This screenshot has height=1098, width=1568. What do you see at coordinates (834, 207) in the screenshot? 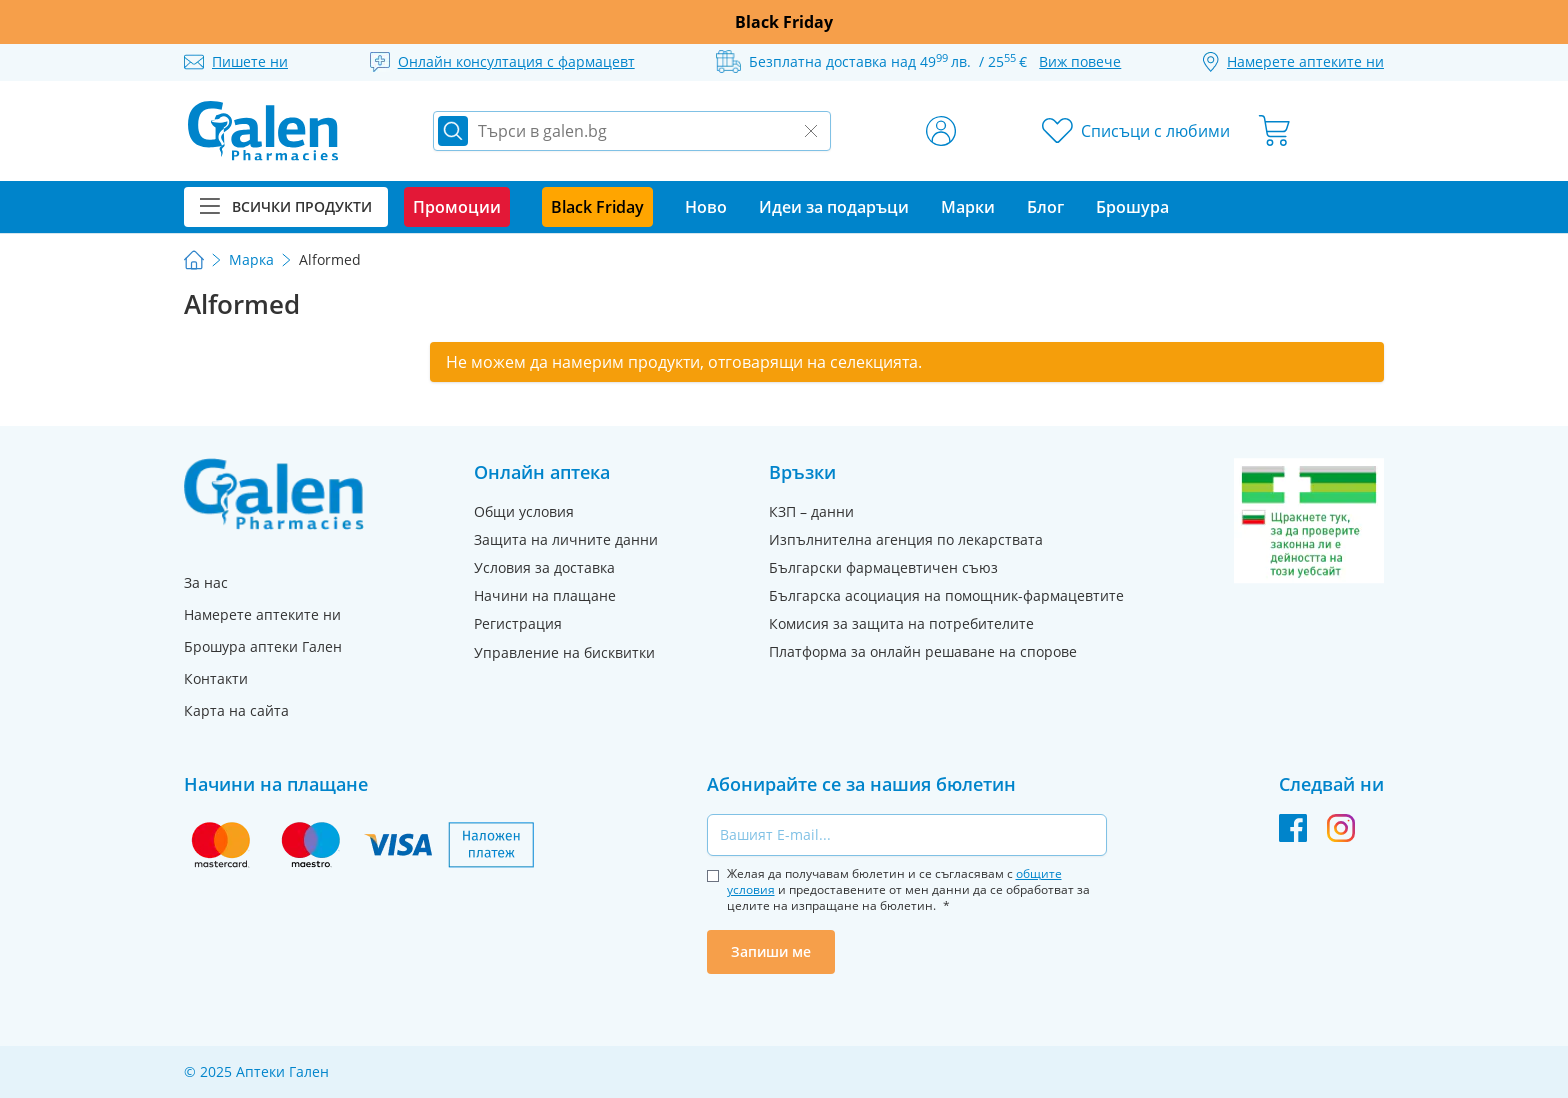
I see `Идеи за подаръци` at bounding box center [834, 207].